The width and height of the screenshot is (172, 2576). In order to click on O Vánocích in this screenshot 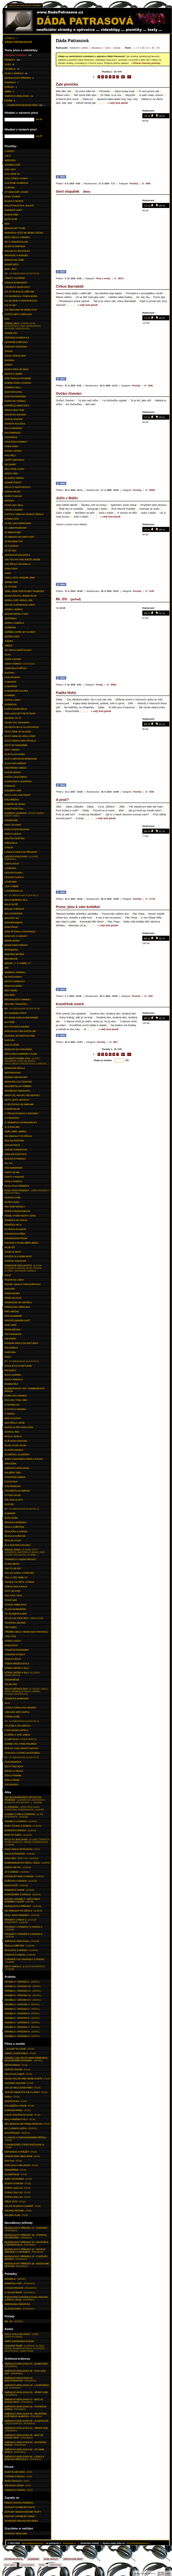, I will do `click(12, 1118)`.